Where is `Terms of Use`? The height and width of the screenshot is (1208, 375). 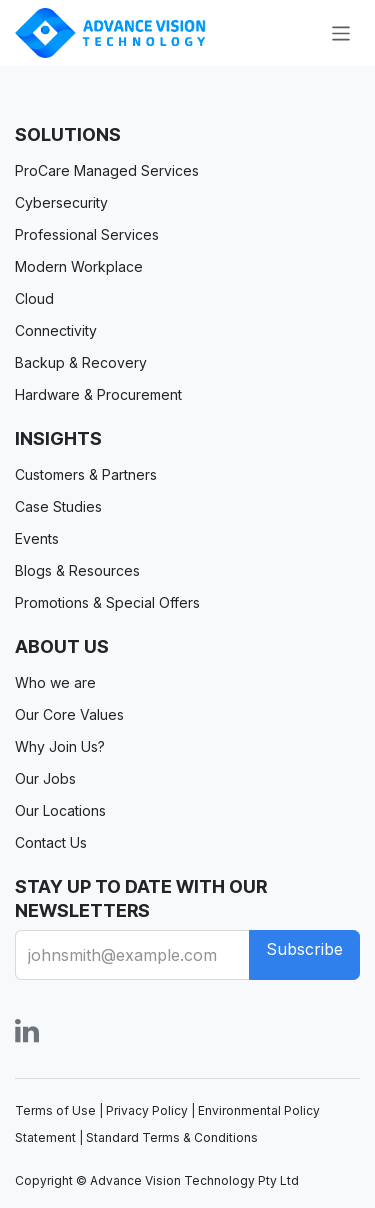 Terms of Use is located at coordinates (55, 1110).